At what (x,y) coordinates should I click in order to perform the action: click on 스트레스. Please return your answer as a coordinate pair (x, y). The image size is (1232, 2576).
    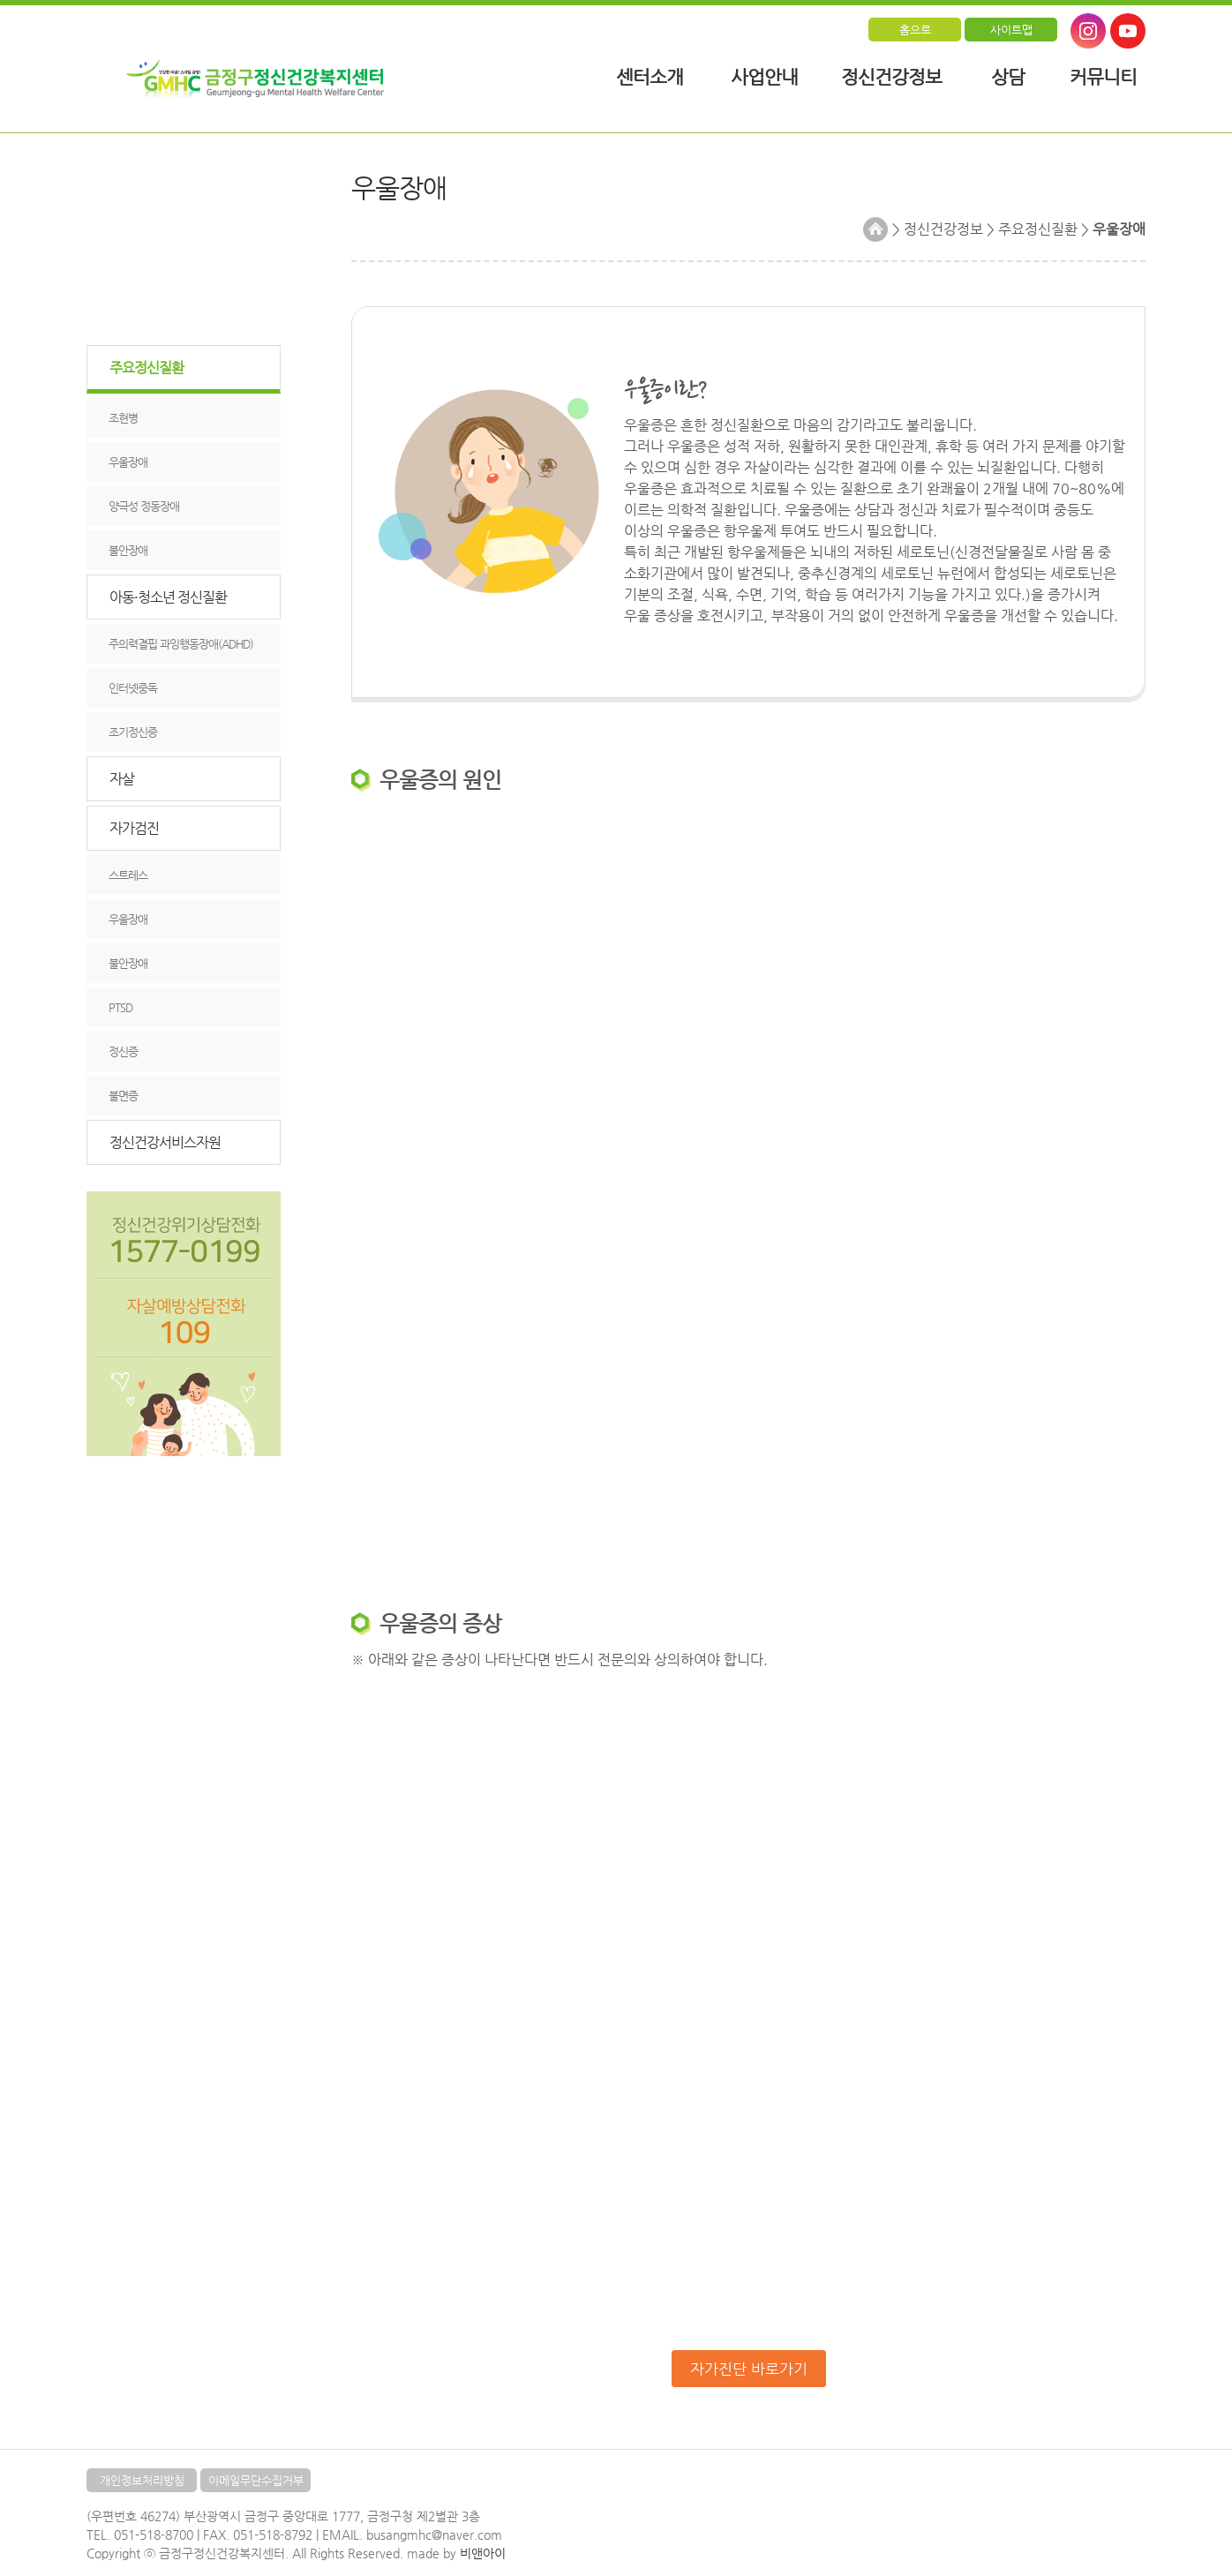
    Looking at the image, I should click on (128, 875).